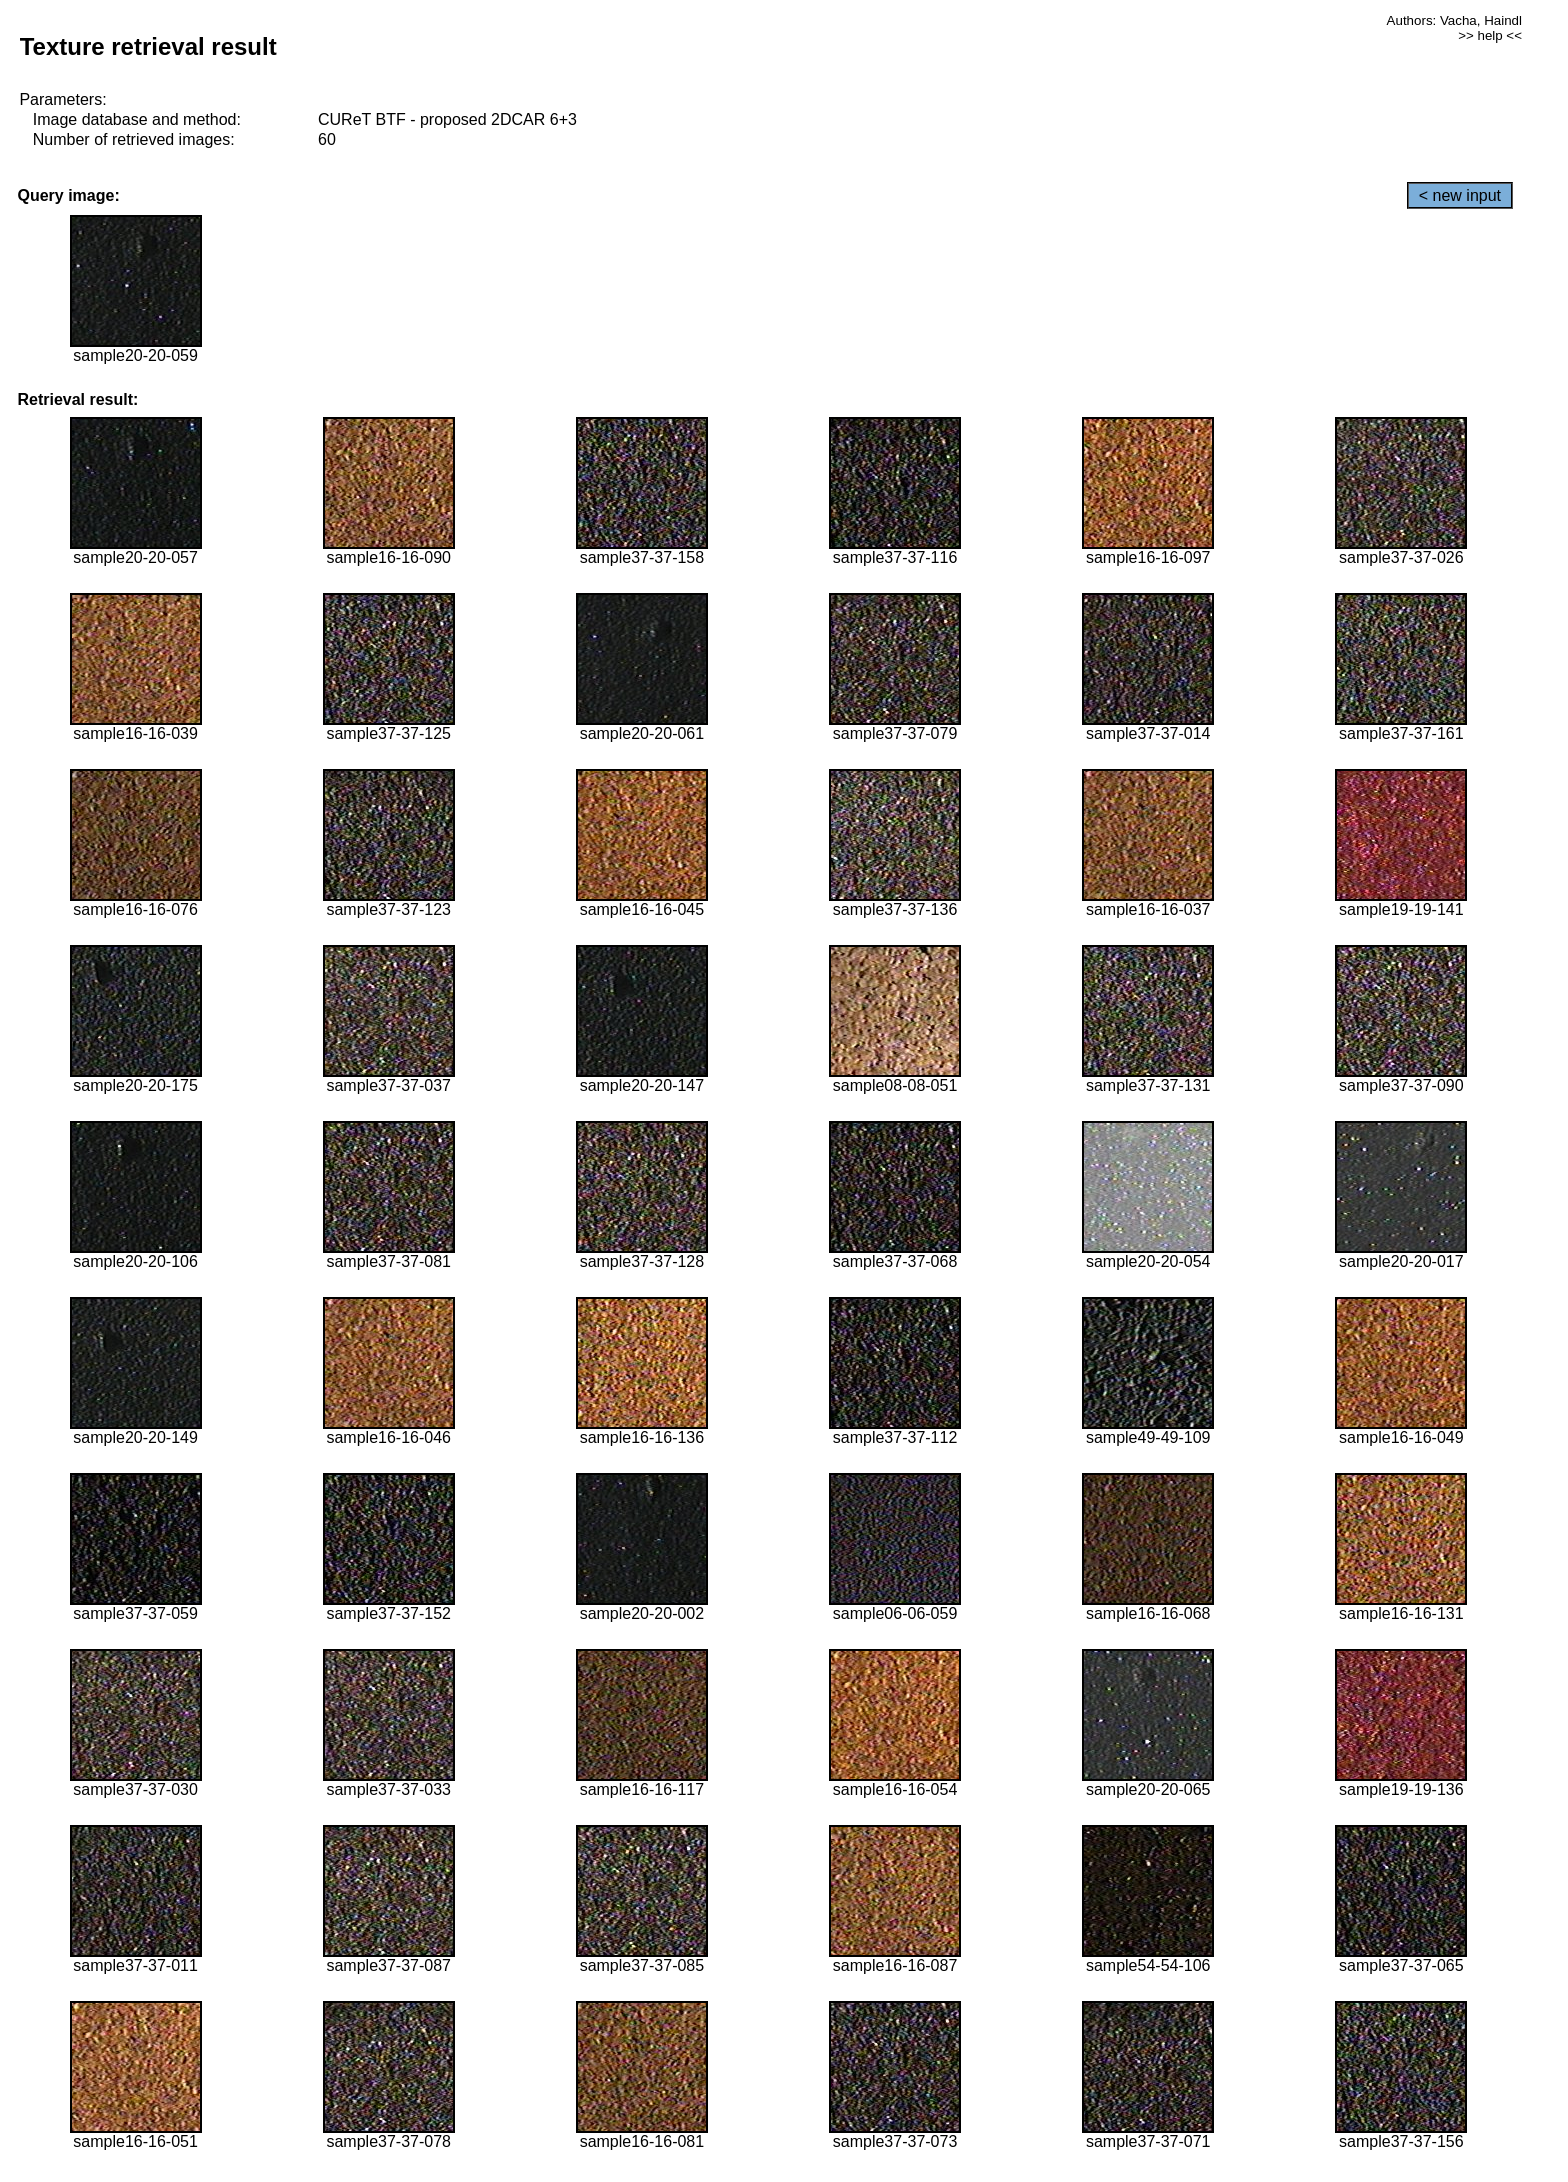 The image size is (1568, 2182). I want to click on < new input, so click(1460, 195).